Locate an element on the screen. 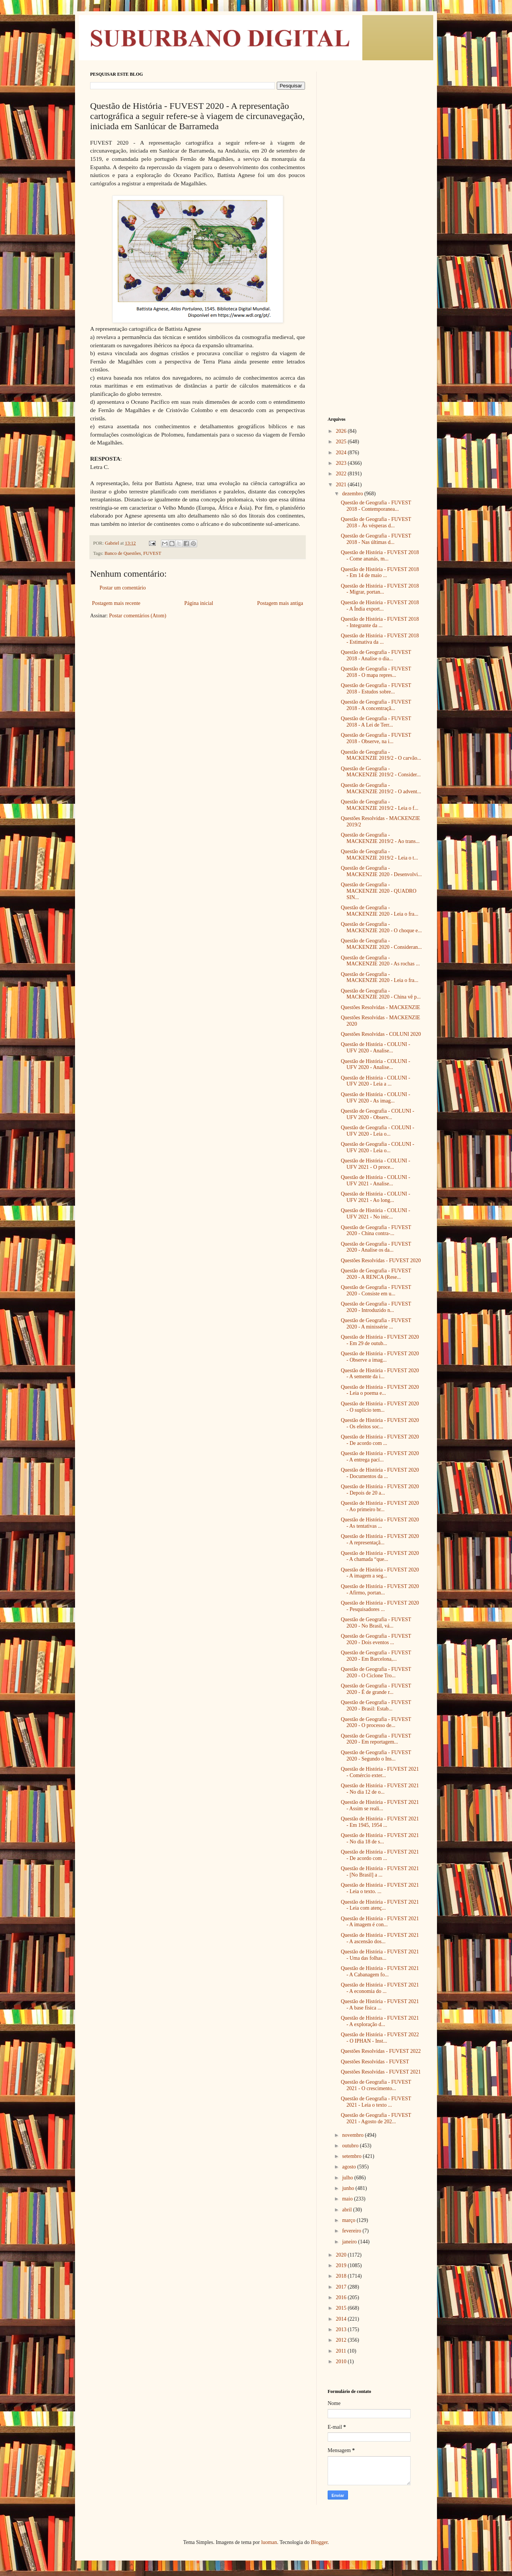  Questão de História - FUVEST 2021 - De acordo com ... is located at coordinates (380, 1855).